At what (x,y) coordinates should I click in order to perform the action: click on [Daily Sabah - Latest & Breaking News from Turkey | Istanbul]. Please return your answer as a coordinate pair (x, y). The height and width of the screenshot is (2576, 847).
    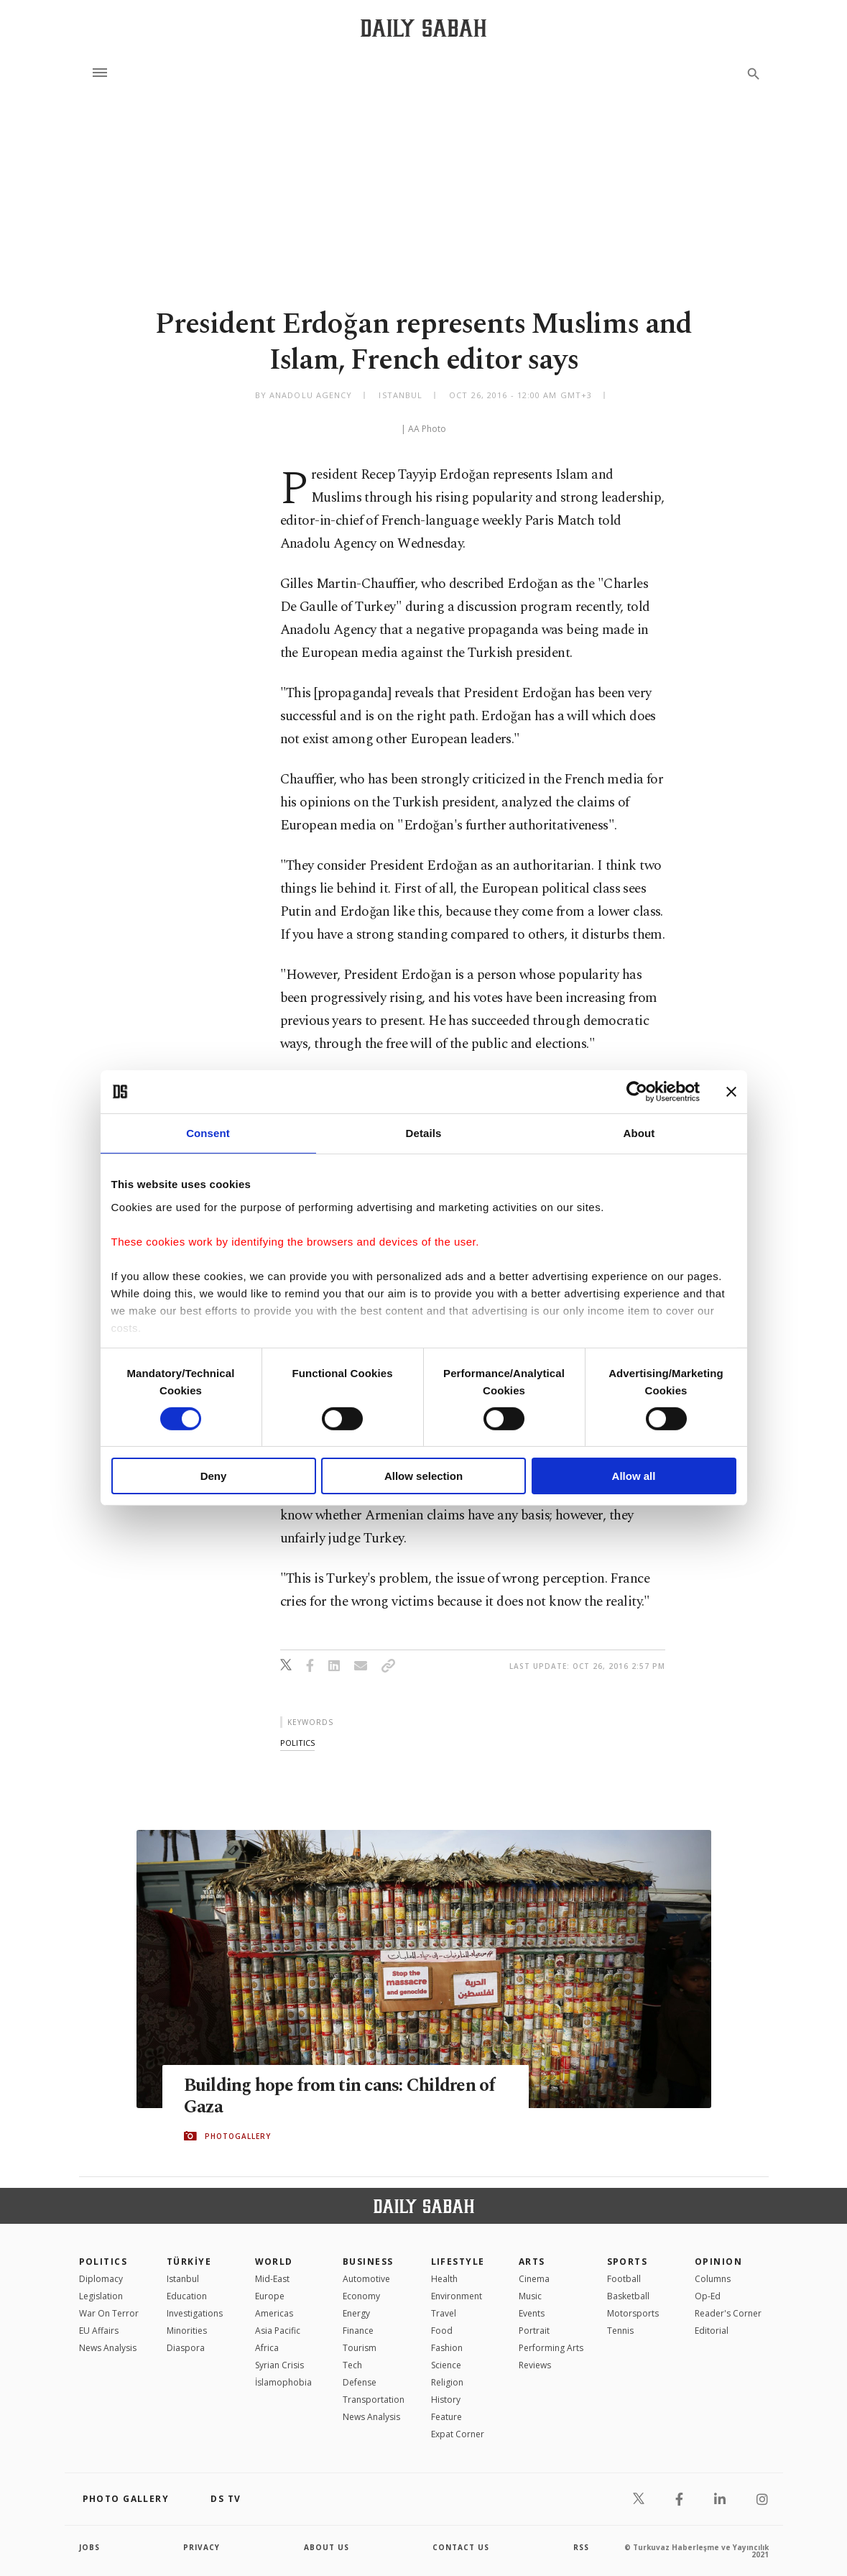
    Looking at the image, I should click on (423, 28).